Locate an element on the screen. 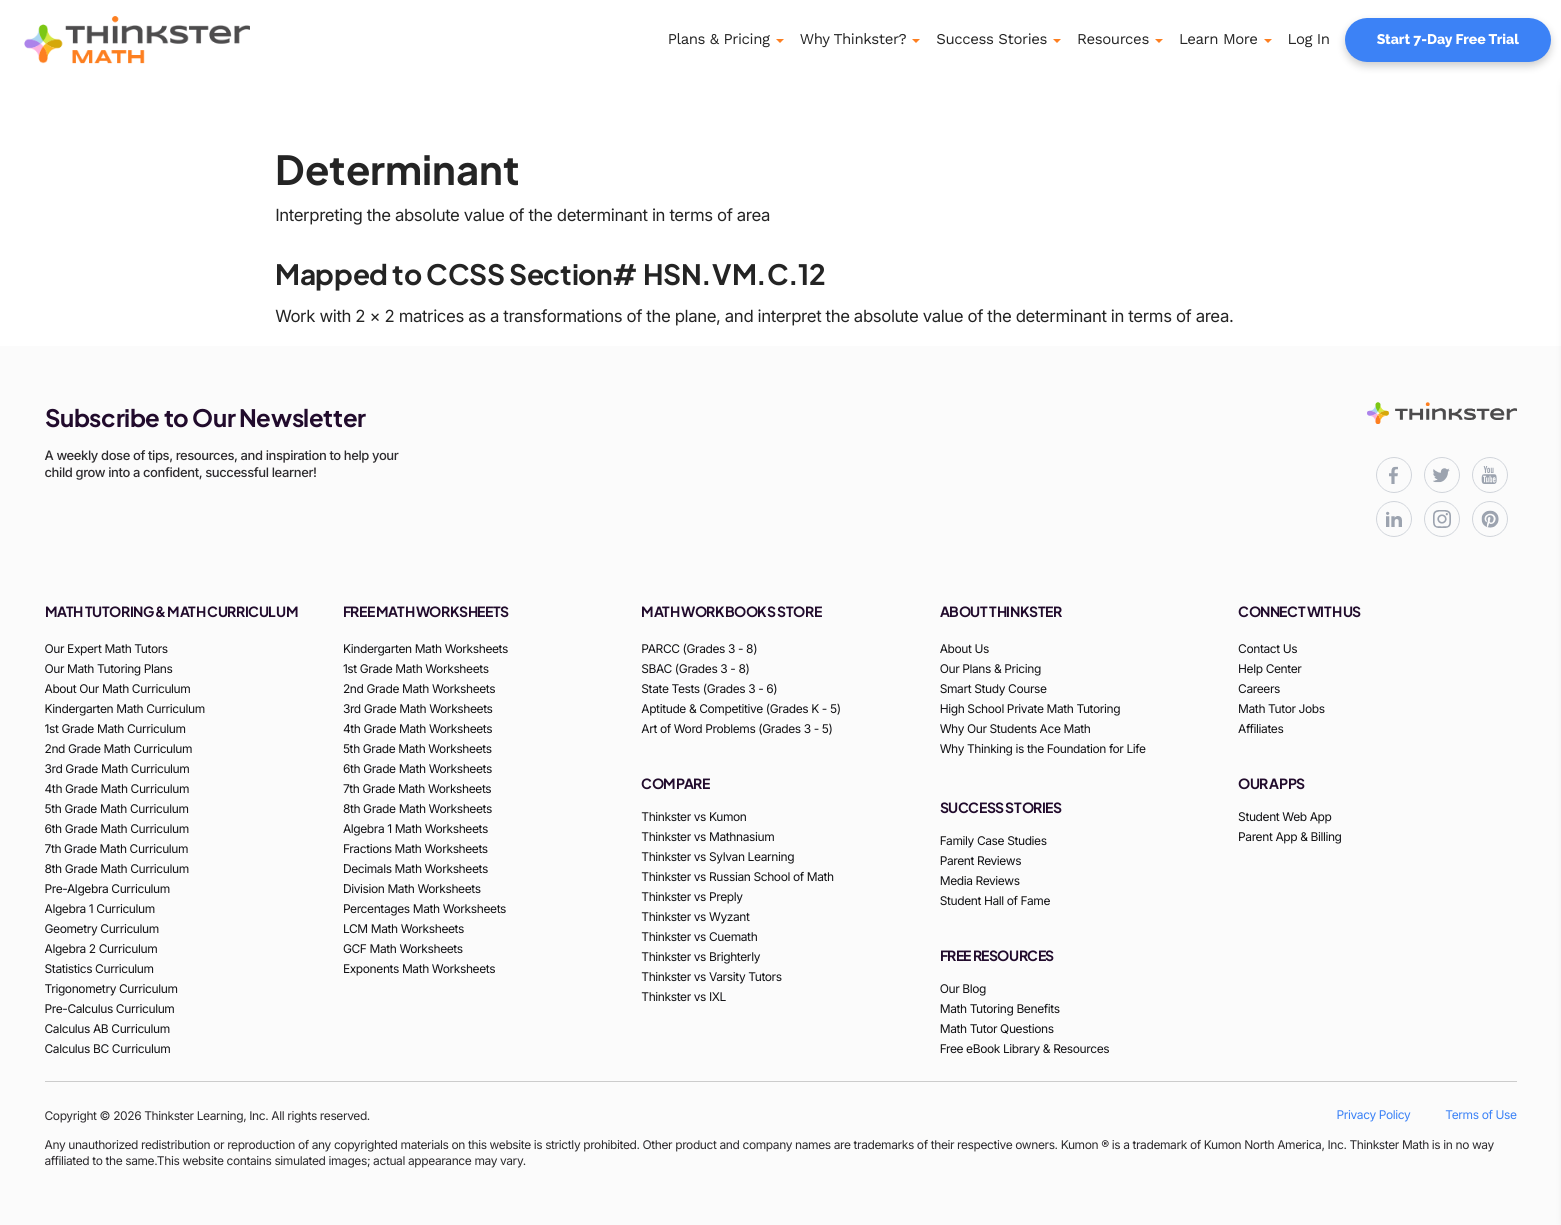 The width and height of the screenshot is (1561, 1225). Why Thinking is the Foundation for Life is located at coordinates (1043, 748).